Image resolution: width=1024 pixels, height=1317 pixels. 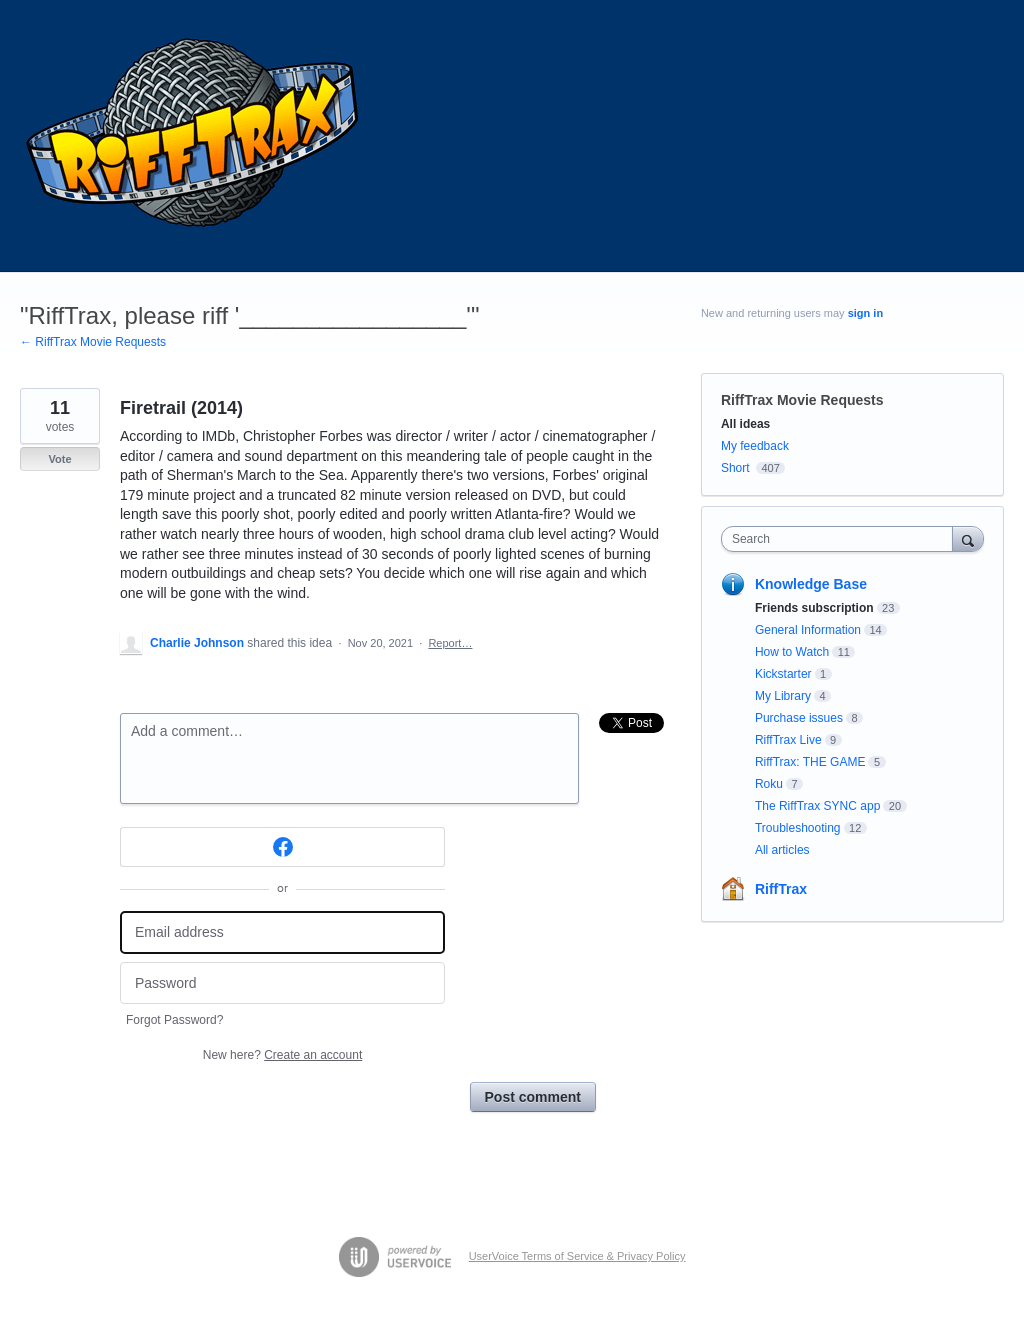 I want to click on [Password], so click(x=282, y=983).